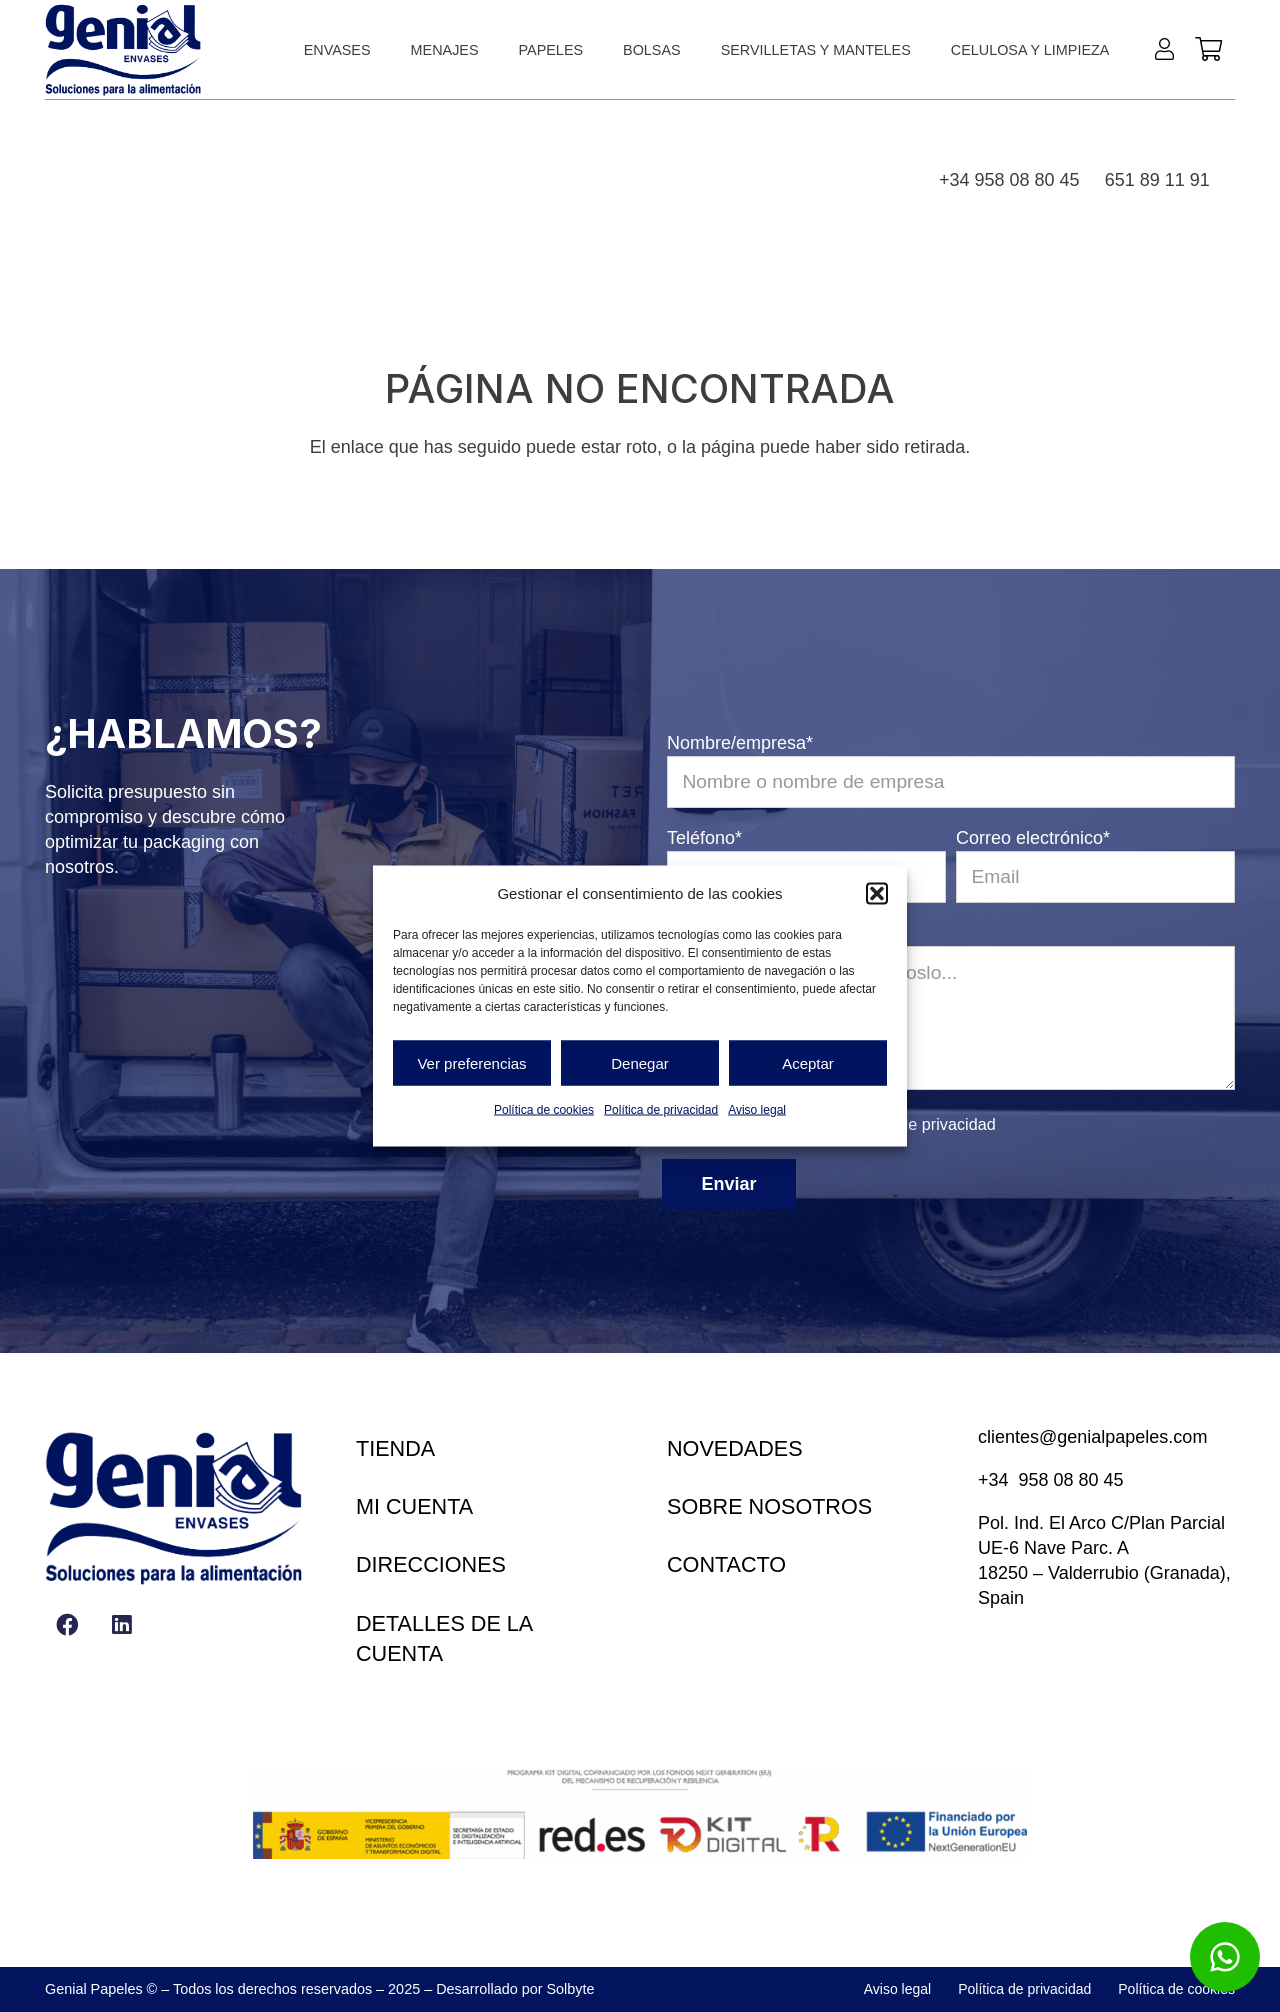  Describe the element at coordinates (1071, 1480) in the screenshot. I see `958 08 80 45` at that location.